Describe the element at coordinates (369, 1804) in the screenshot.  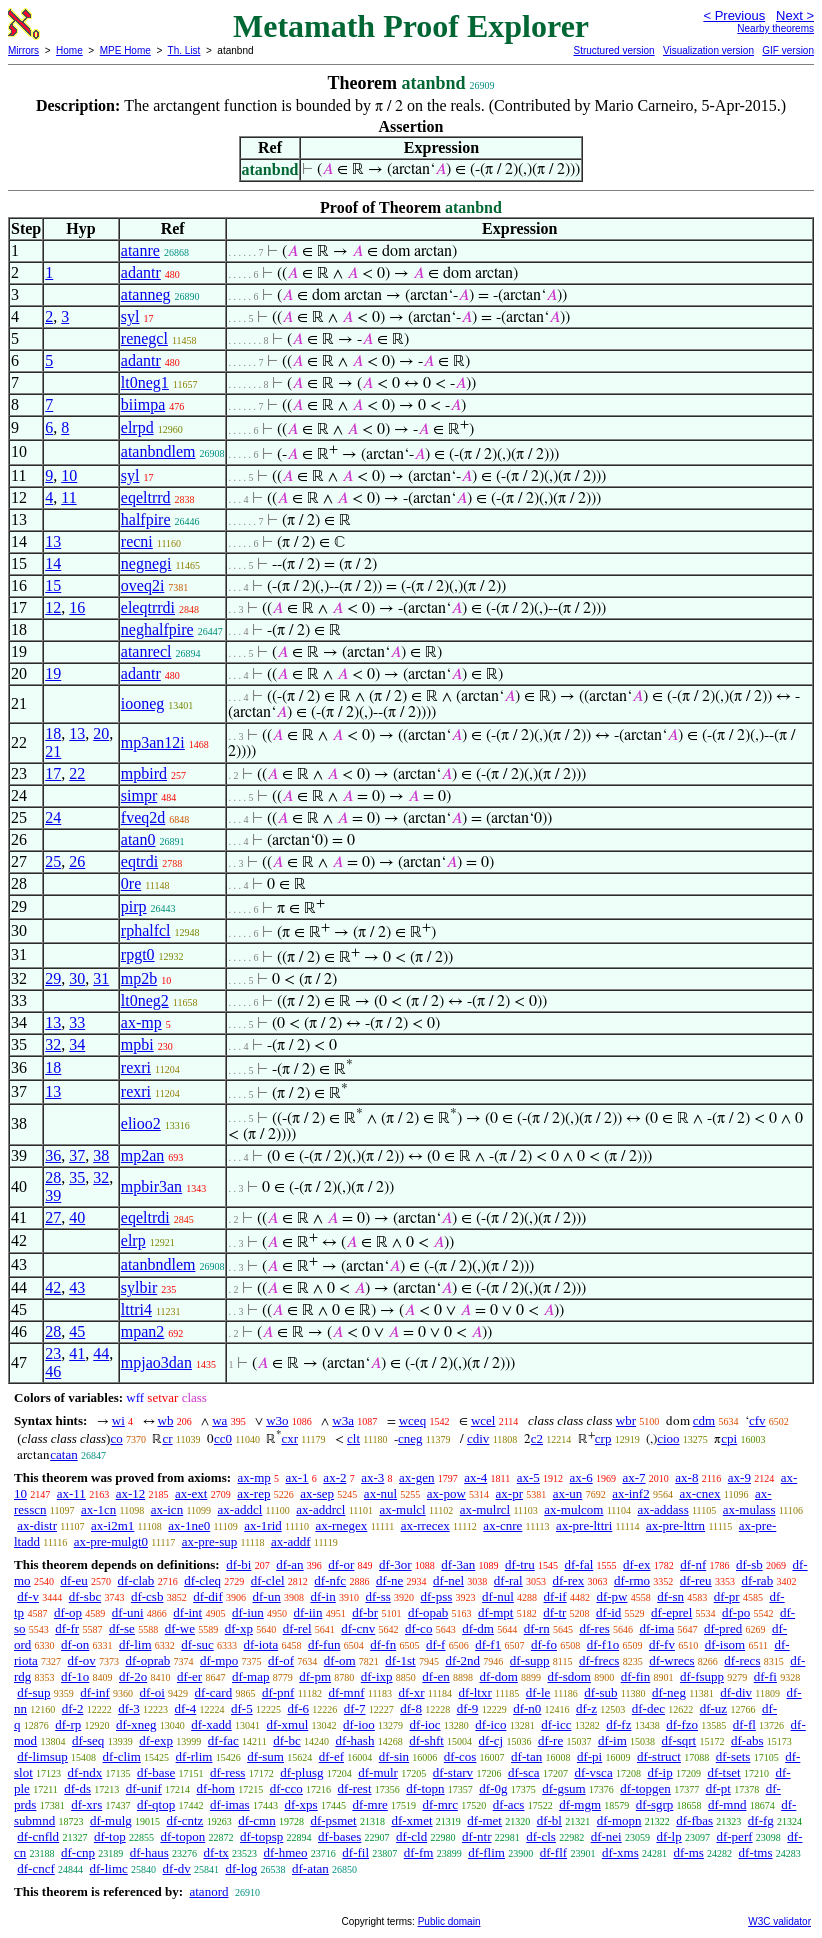
I see `df-mre` at that location.